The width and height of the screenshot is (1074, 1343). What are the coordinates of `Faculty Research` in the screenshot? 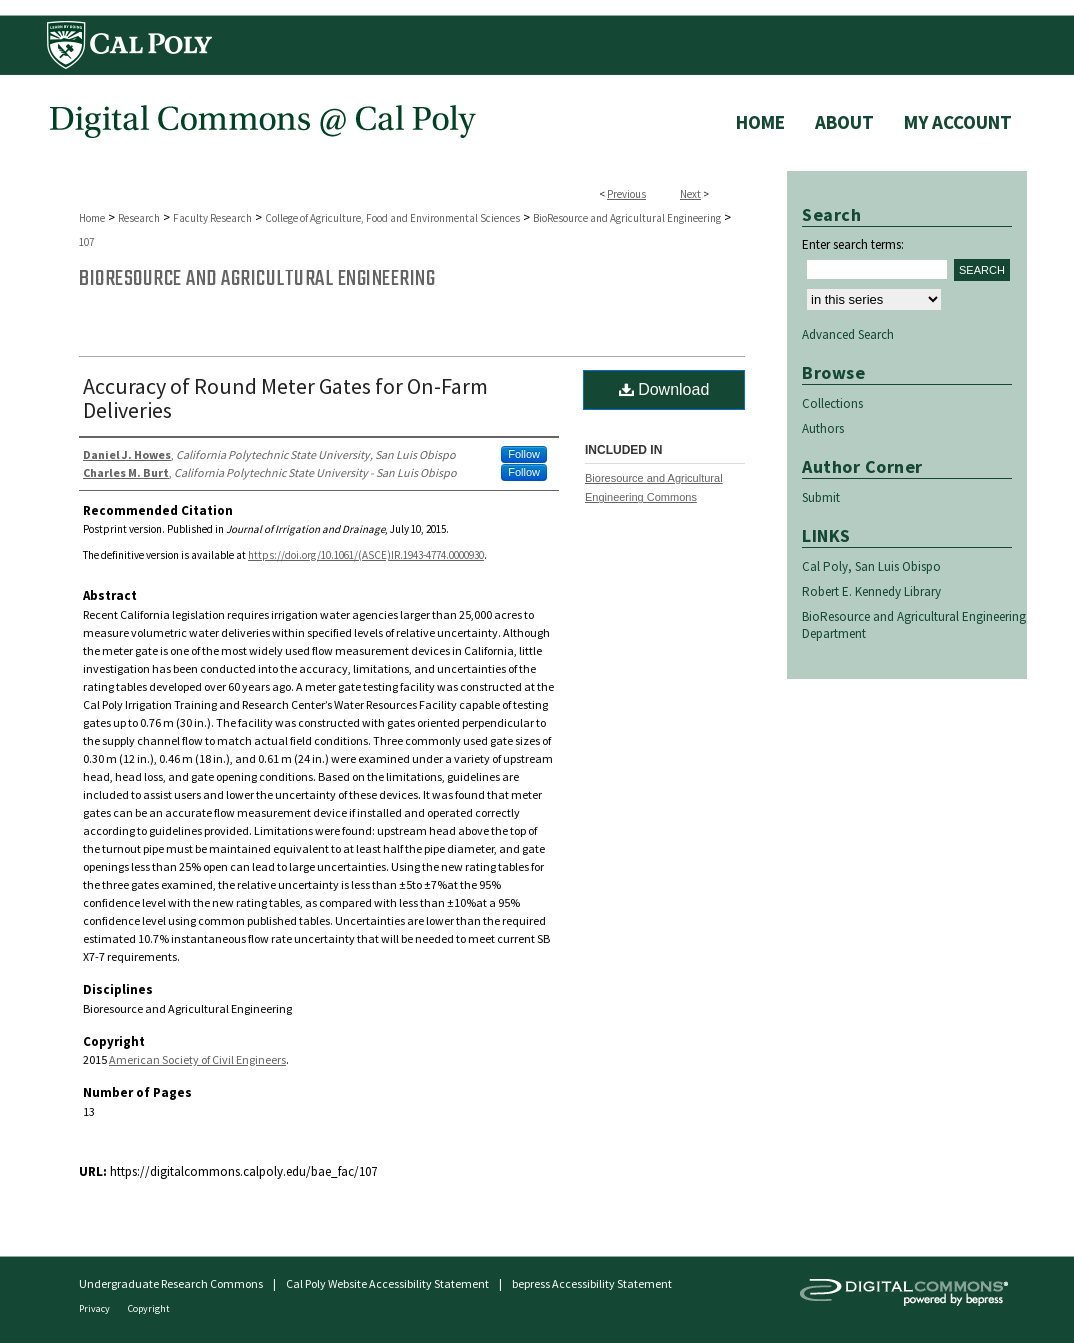 It's located at (212, 218).